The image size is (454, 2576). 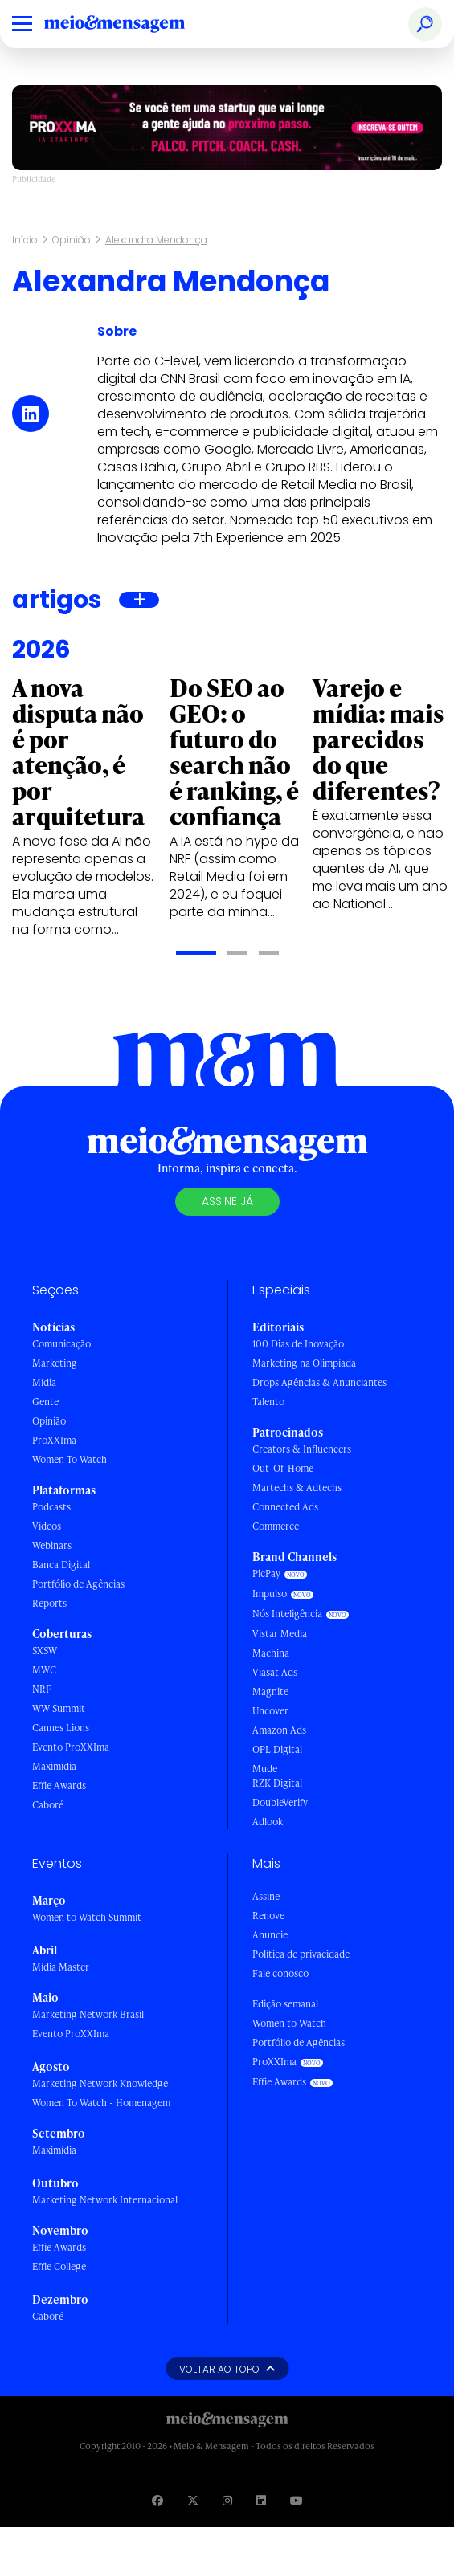 I want to click on DoubleVerify, so click(x=280, y=1802).